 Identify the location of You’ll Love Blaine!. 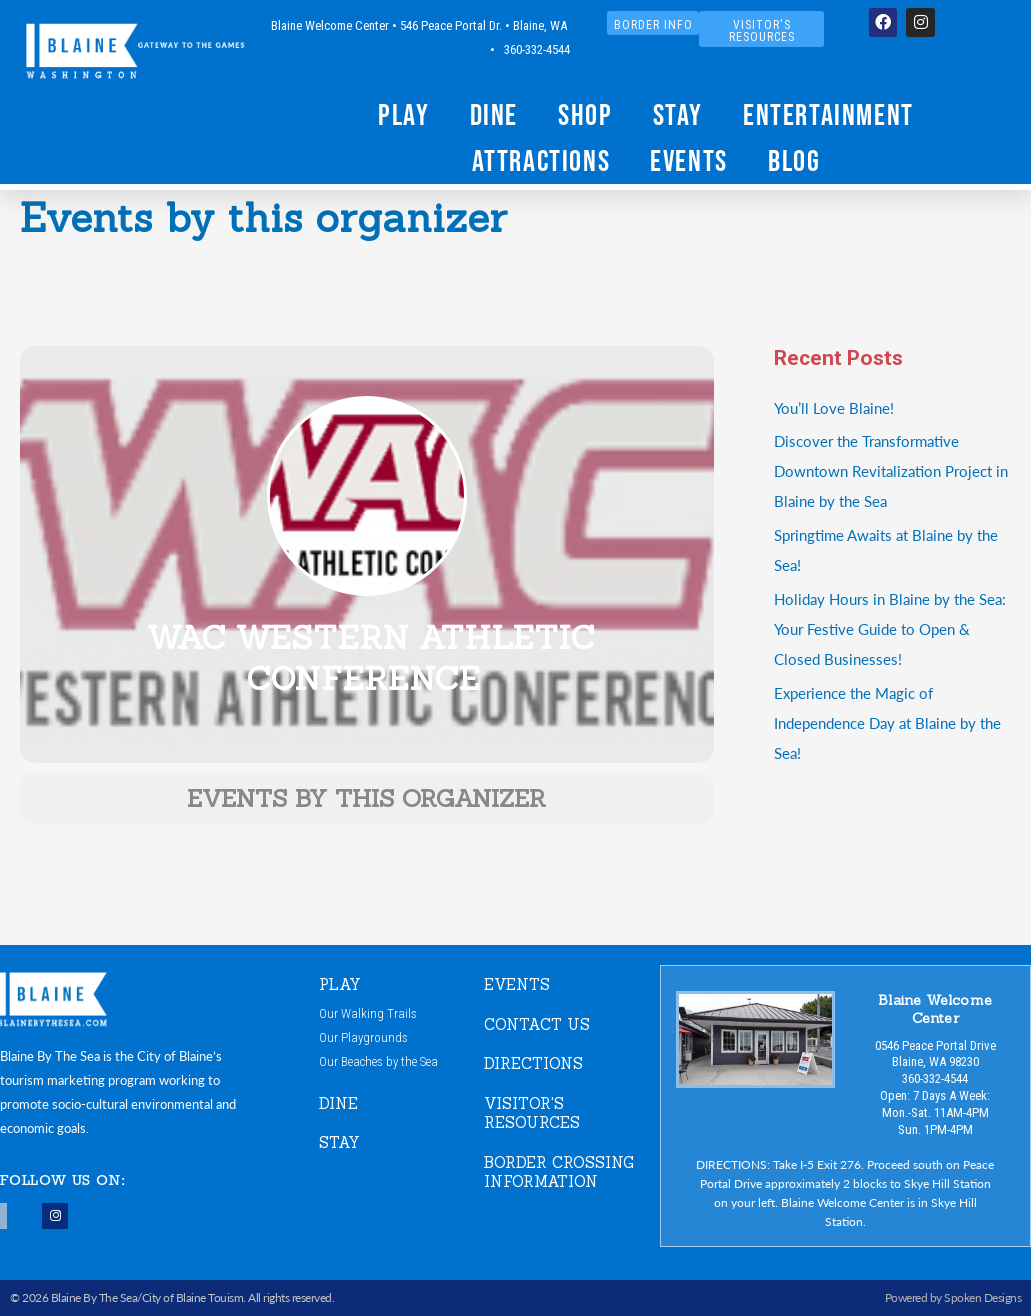
(834, 407).